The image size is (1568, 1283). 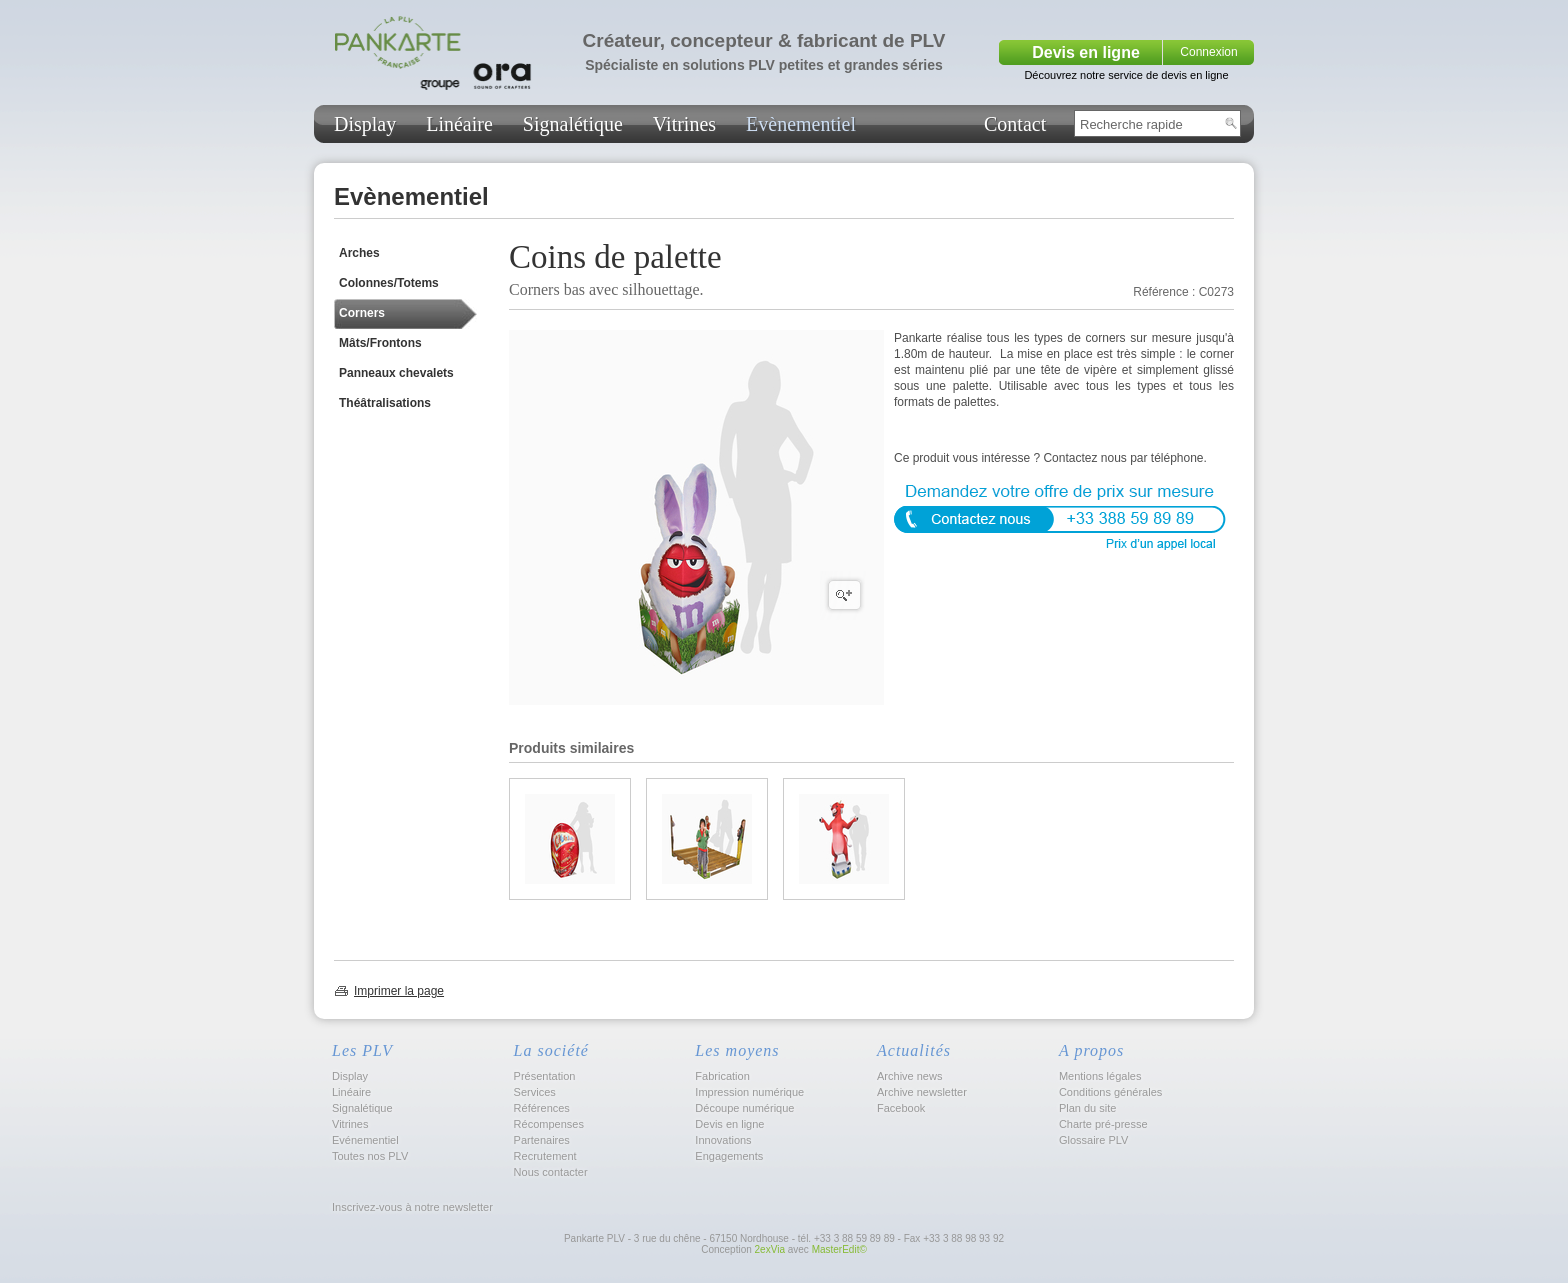 What do you see at coordinates (839, 1249) in the screenshot?
I see `MasterEdit©` at bounding box center [839, 1249].